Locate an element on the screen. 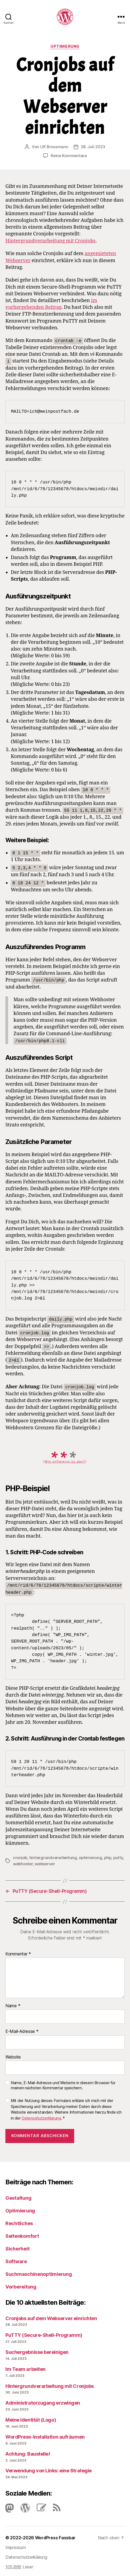 The height and width of the screenshot is (2576, 130). Gestaltung is located at coordinates (18, 2196).